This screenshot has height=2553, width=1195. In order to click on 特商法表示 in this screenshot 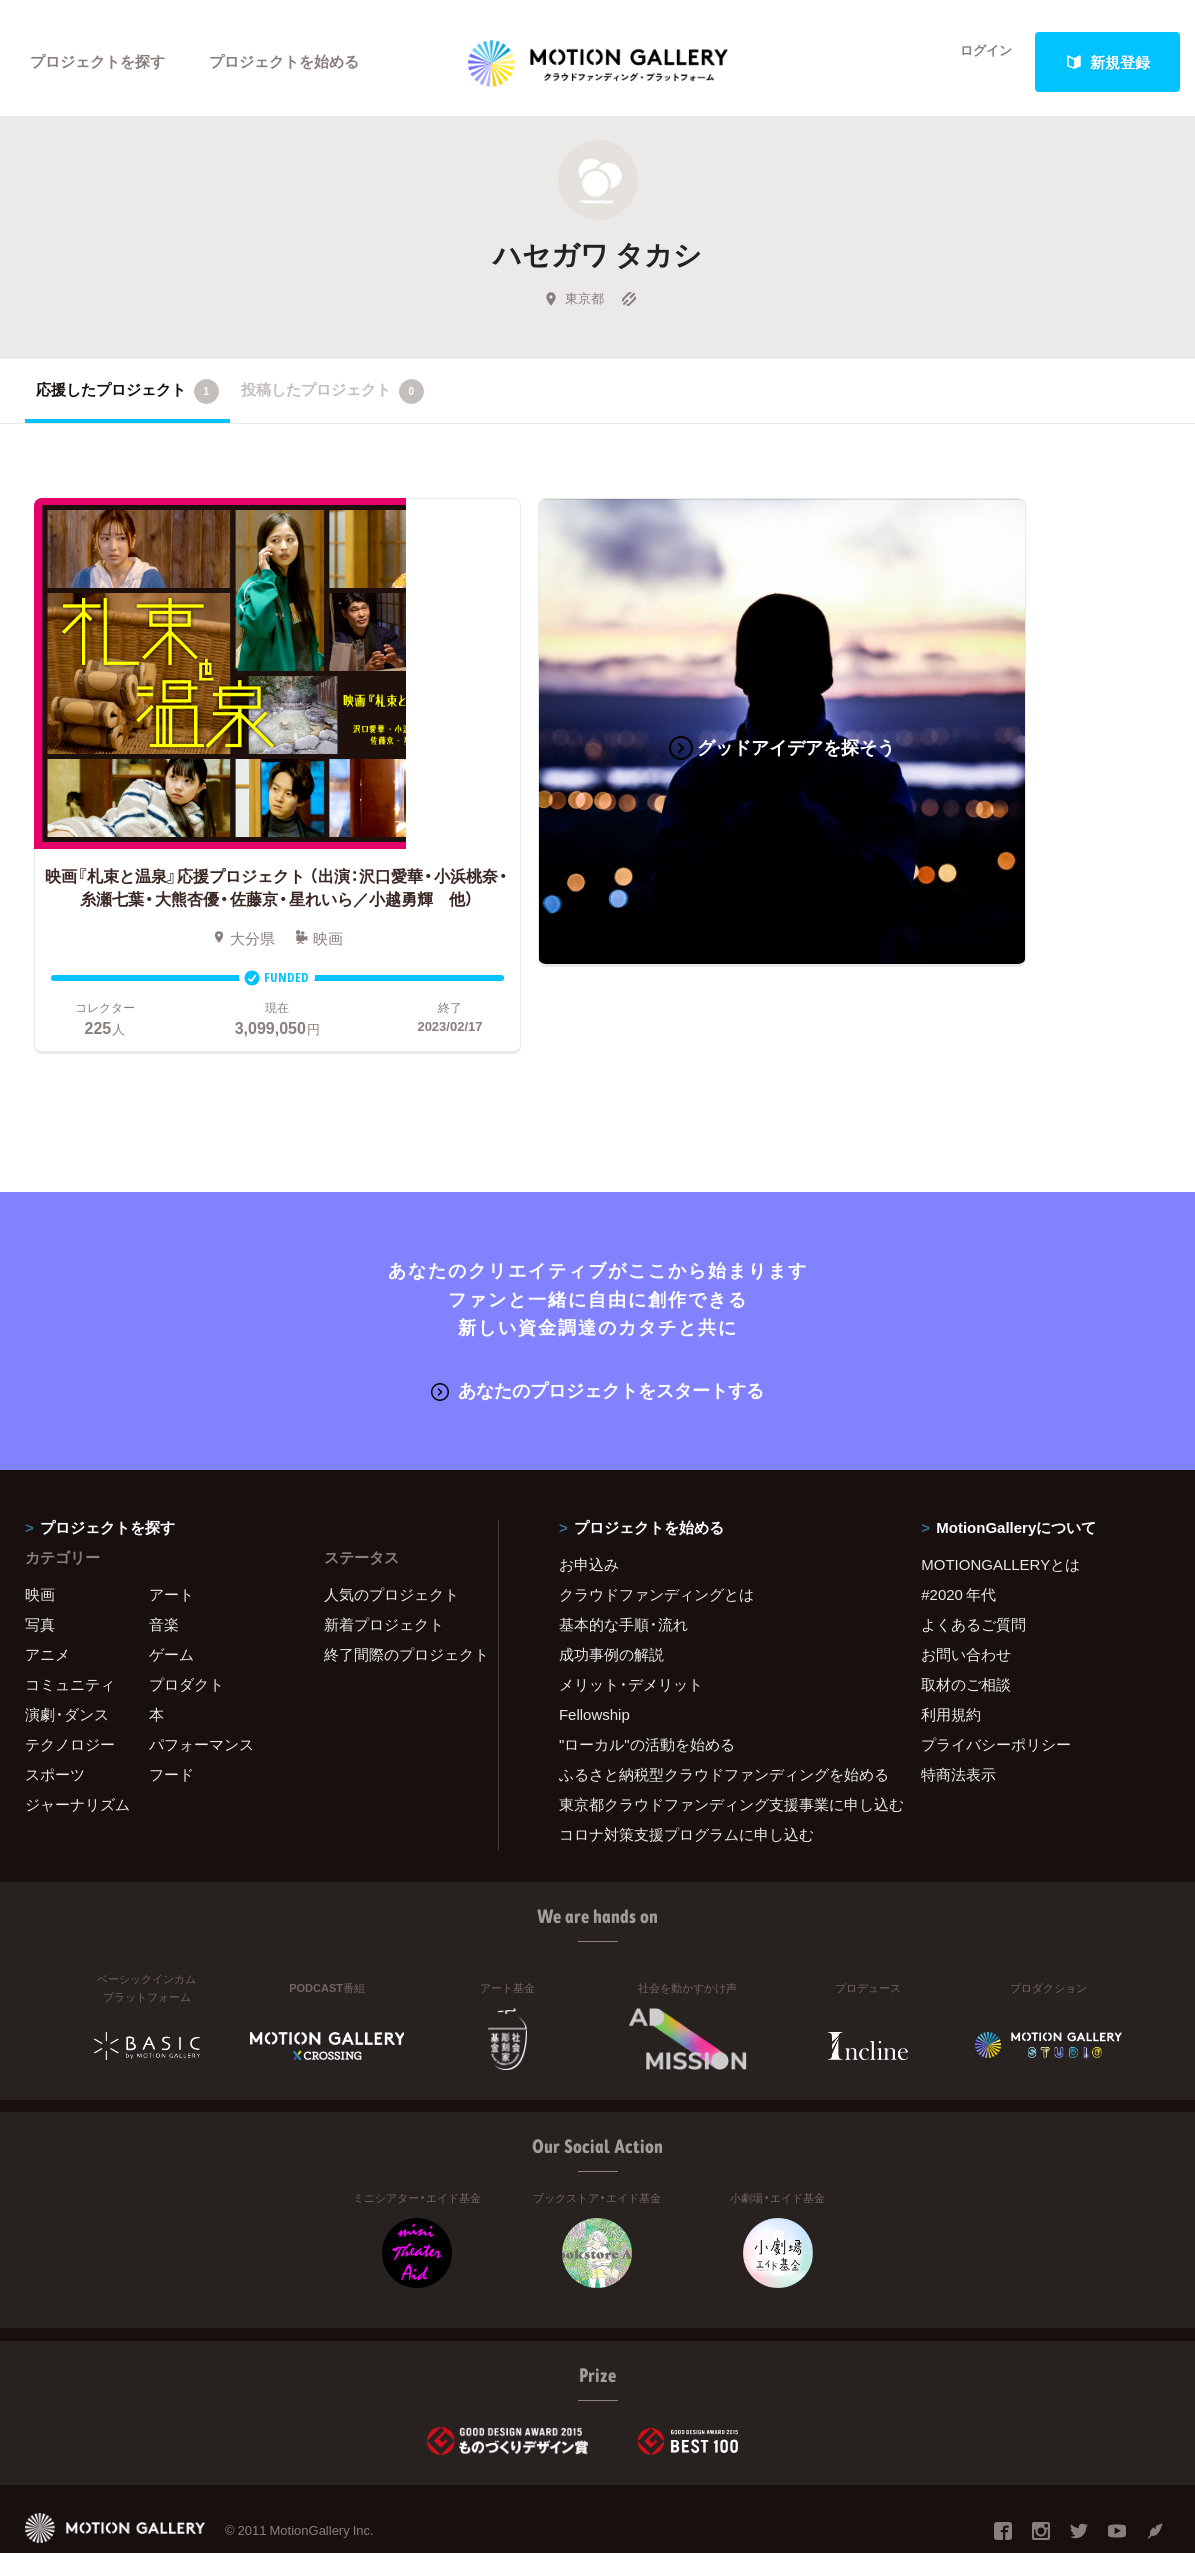, I will do `click(958, 1718)`.